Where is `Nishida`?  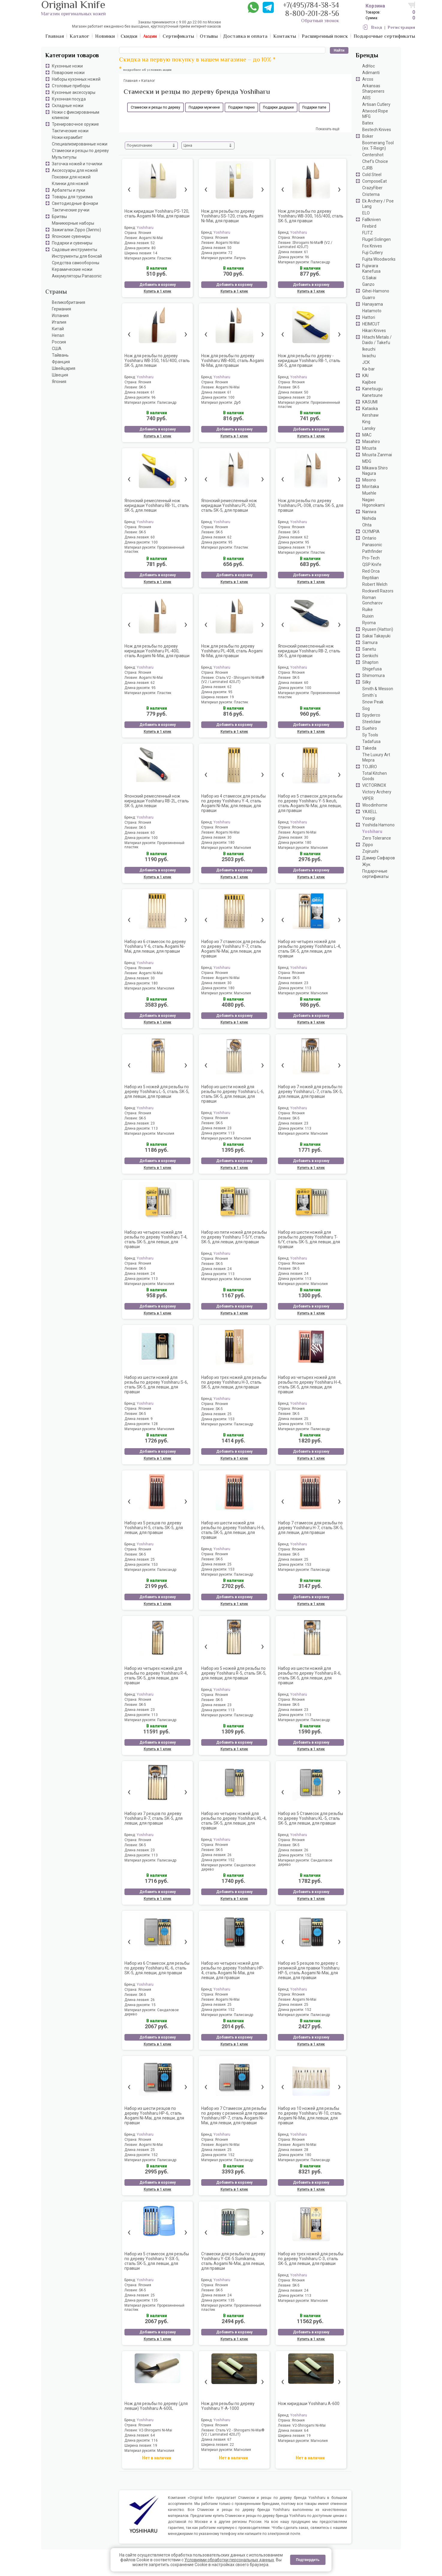 Nishida is located at coordinates (369, 518).